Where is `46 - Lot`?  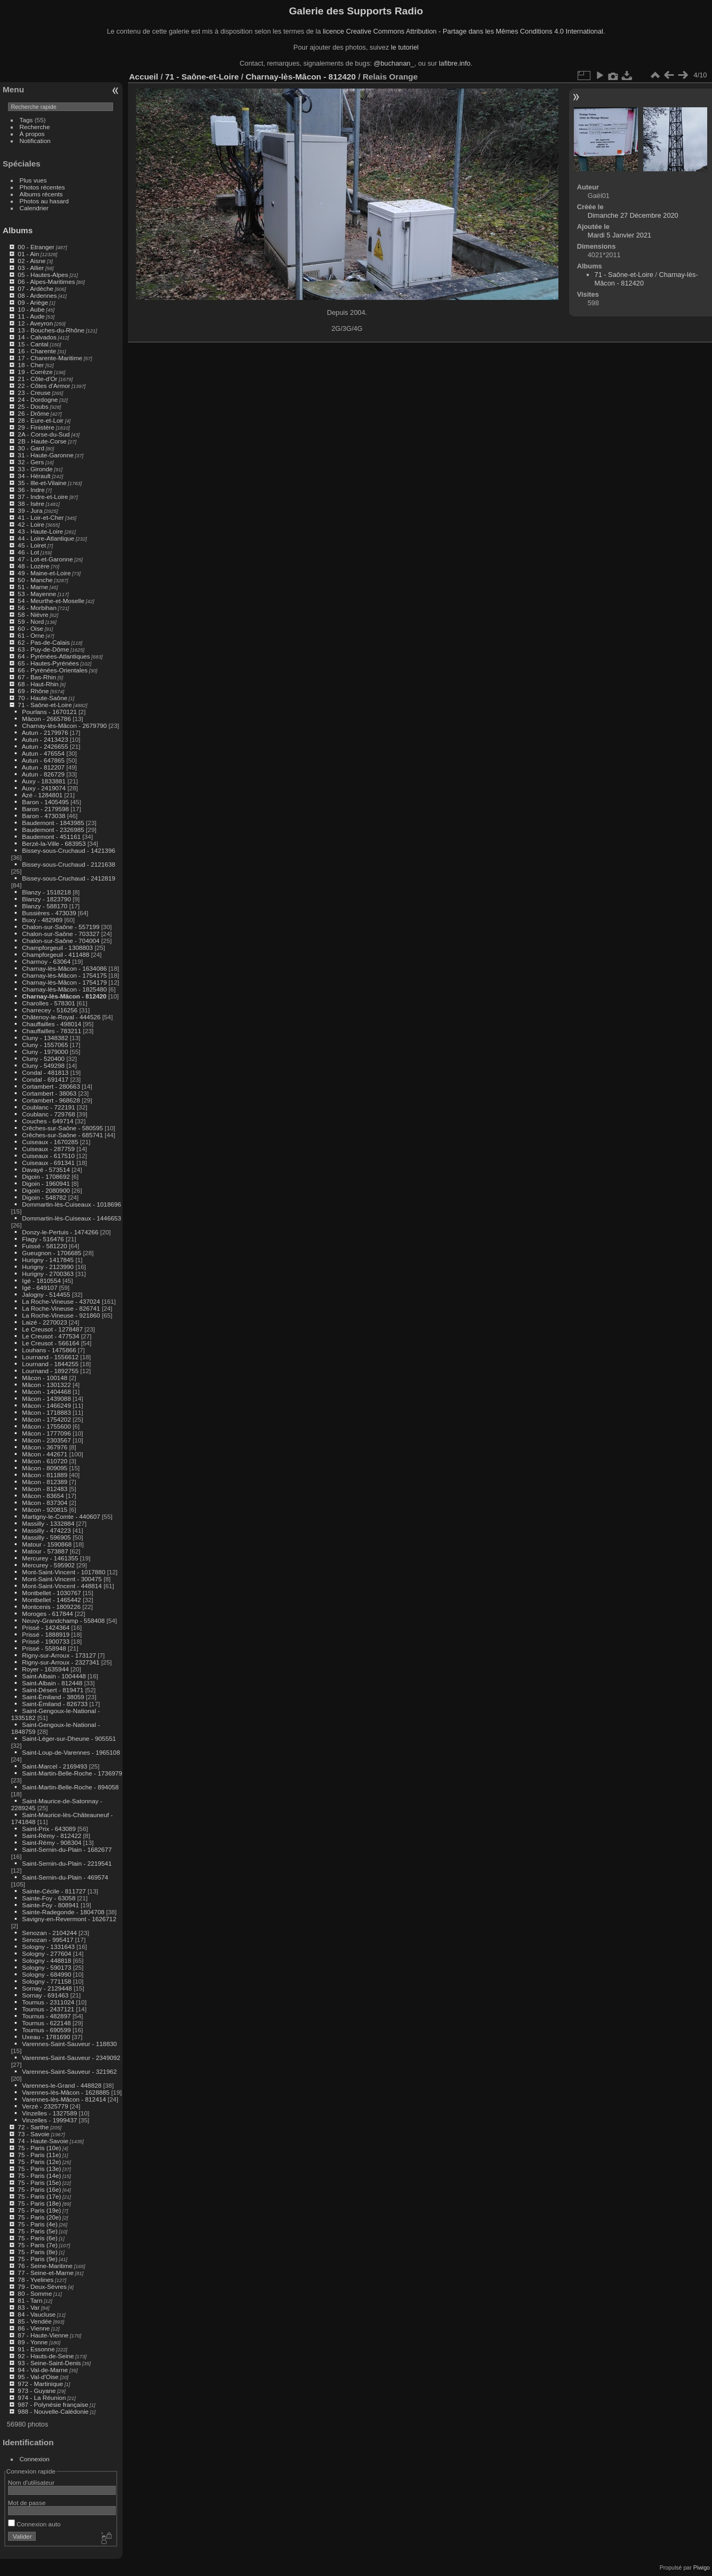 46 - Lot is located at coordinates (28, 552).